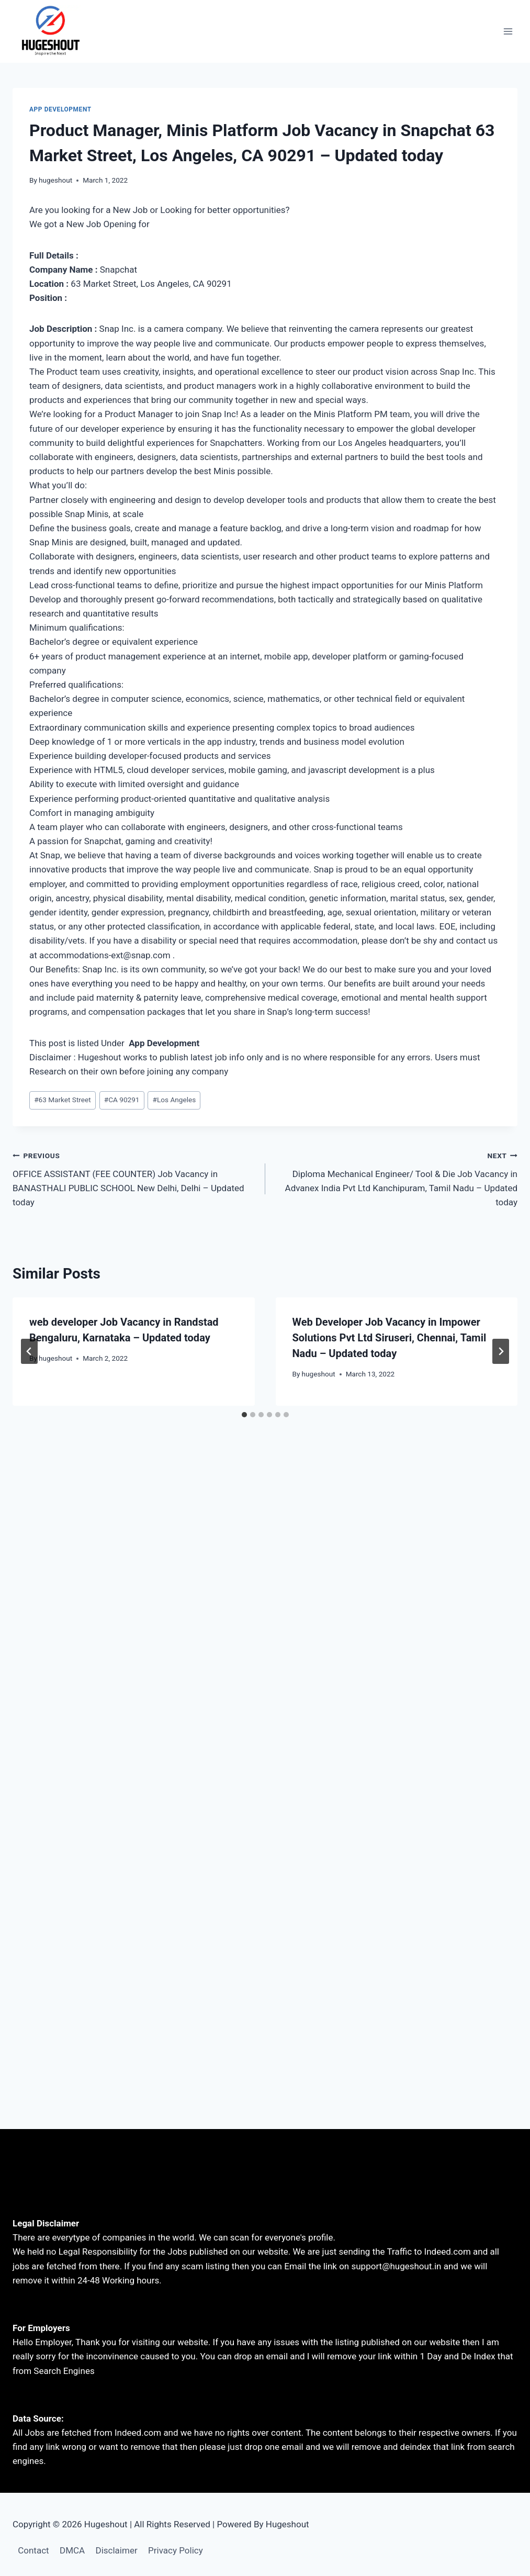 The height and width of the screenshot is (2576, 530). What do you see at coordinates (117, 2550) in the screenshot?
I see `Disclaimer` at bounding box center [117, 2550].